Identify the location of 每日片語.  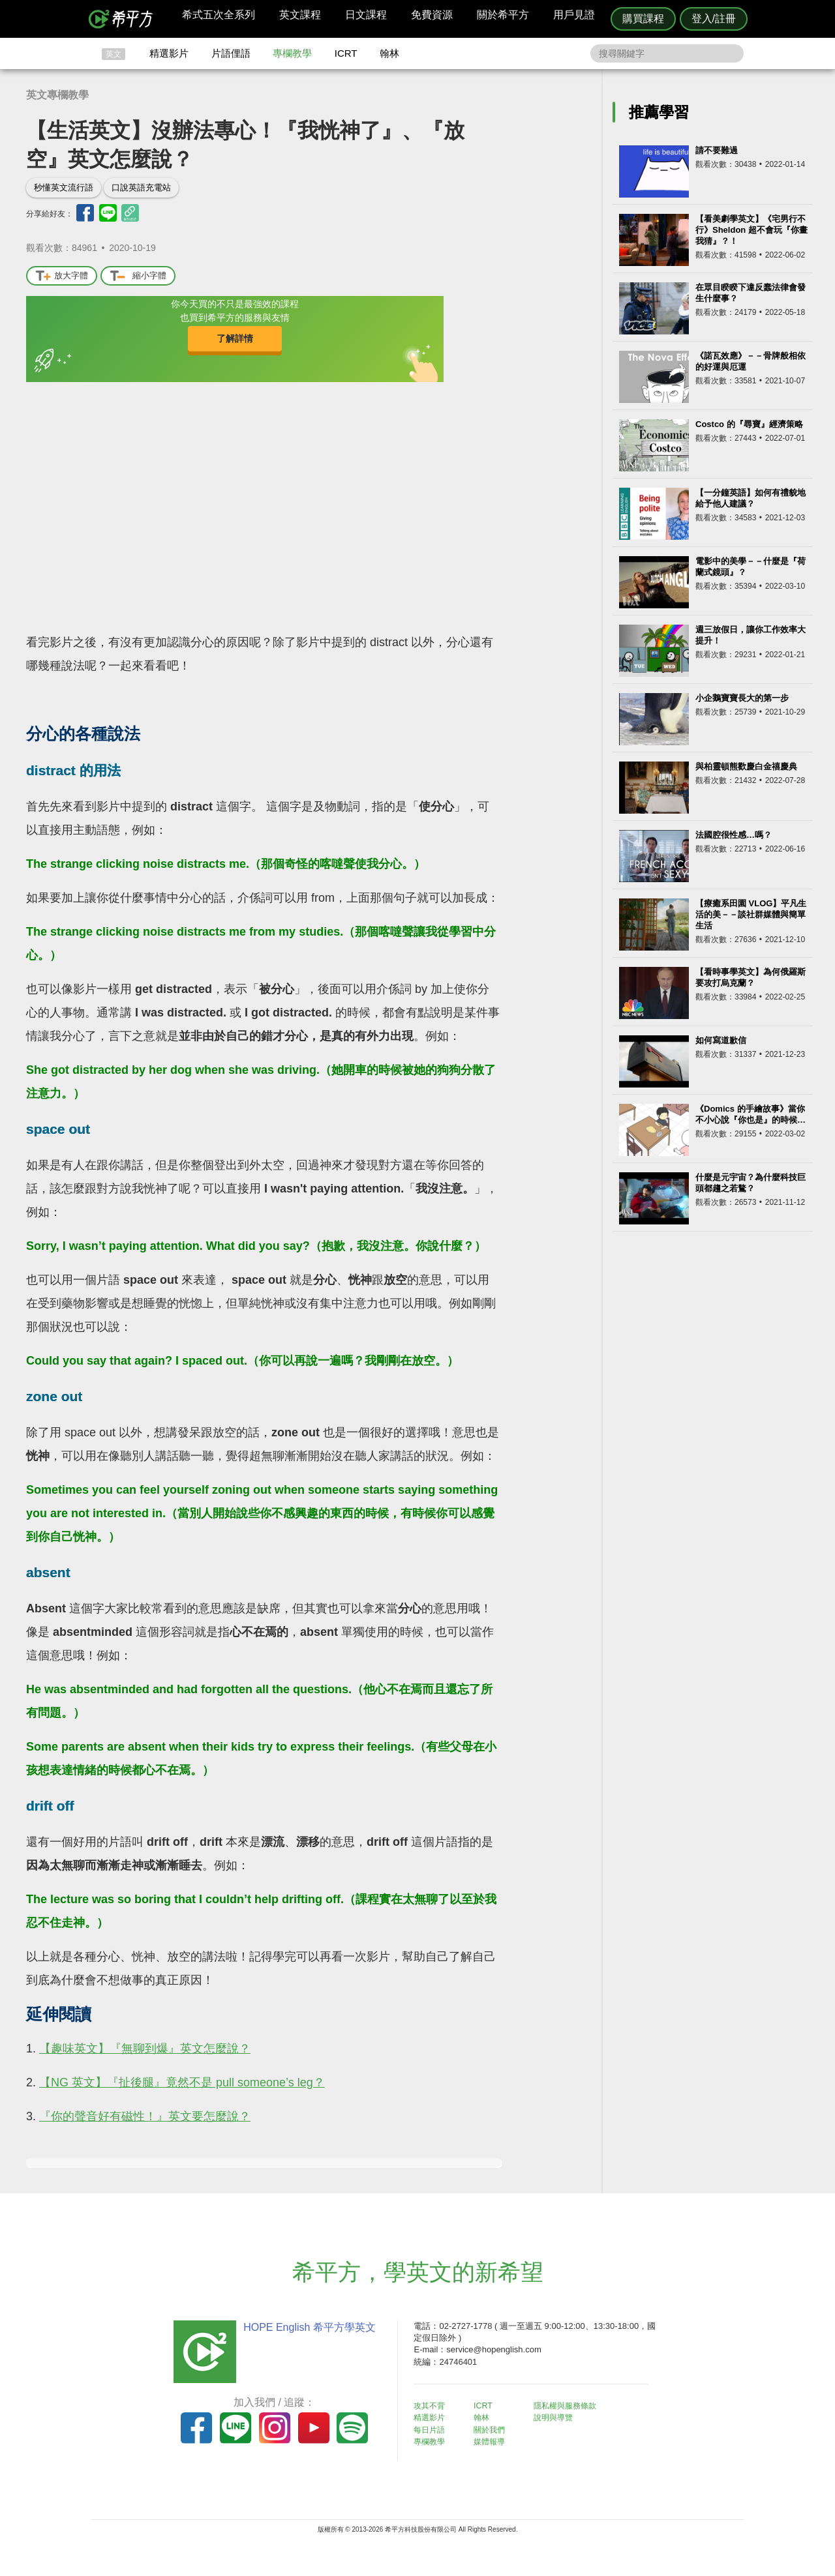
(433, 2429).